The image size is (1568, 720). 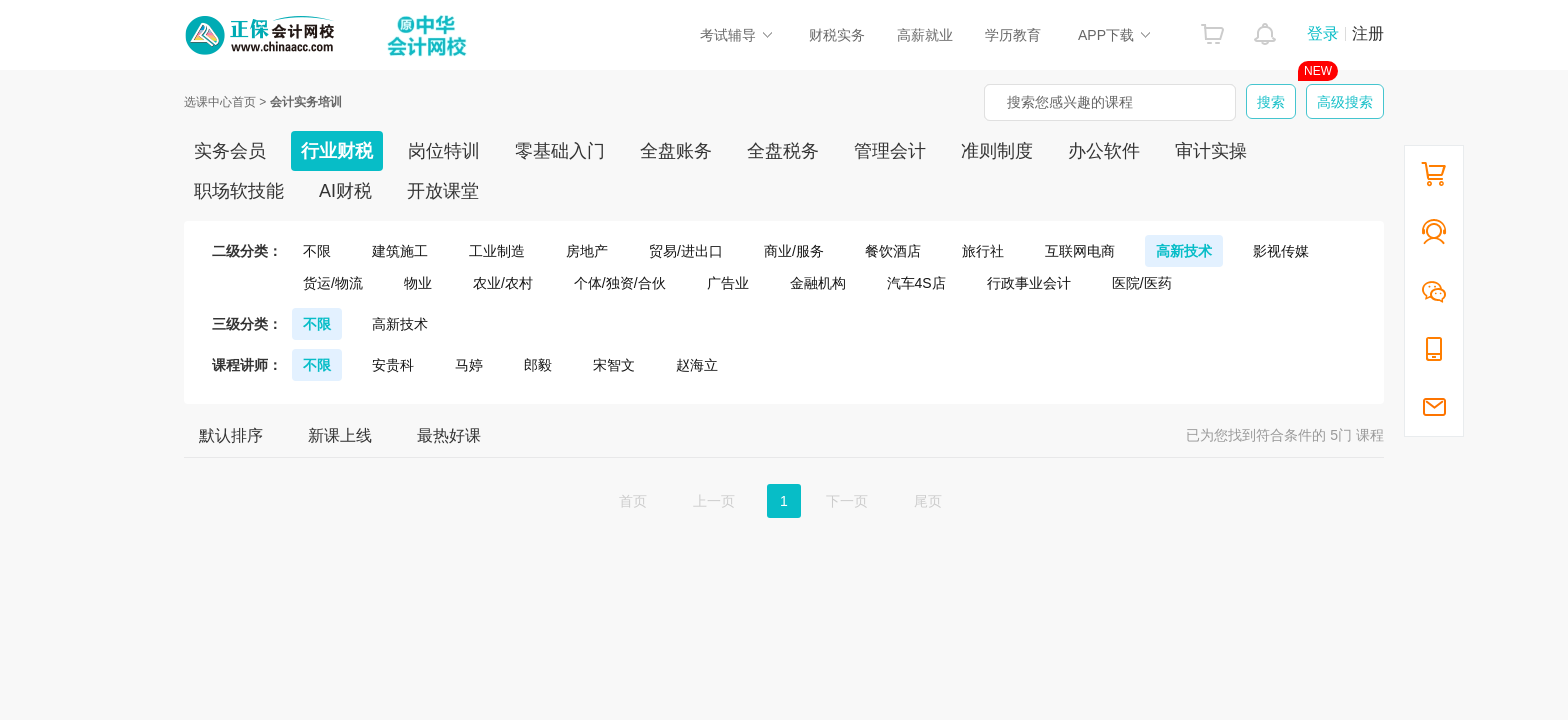 What do you see at coordinates (393, 365) in the screenshot?
I see `安贵科` at bounding box center [393, 365].